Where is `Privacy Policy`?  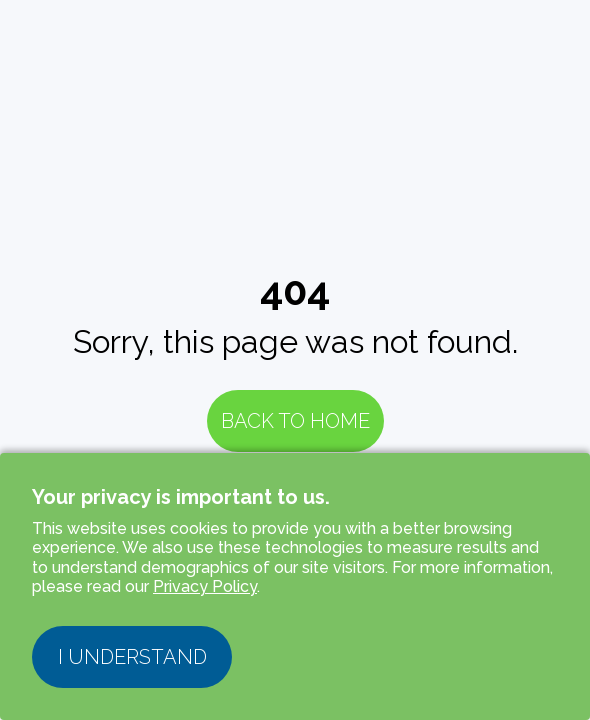
Privacy Policy is located at coordinates (205, 586).